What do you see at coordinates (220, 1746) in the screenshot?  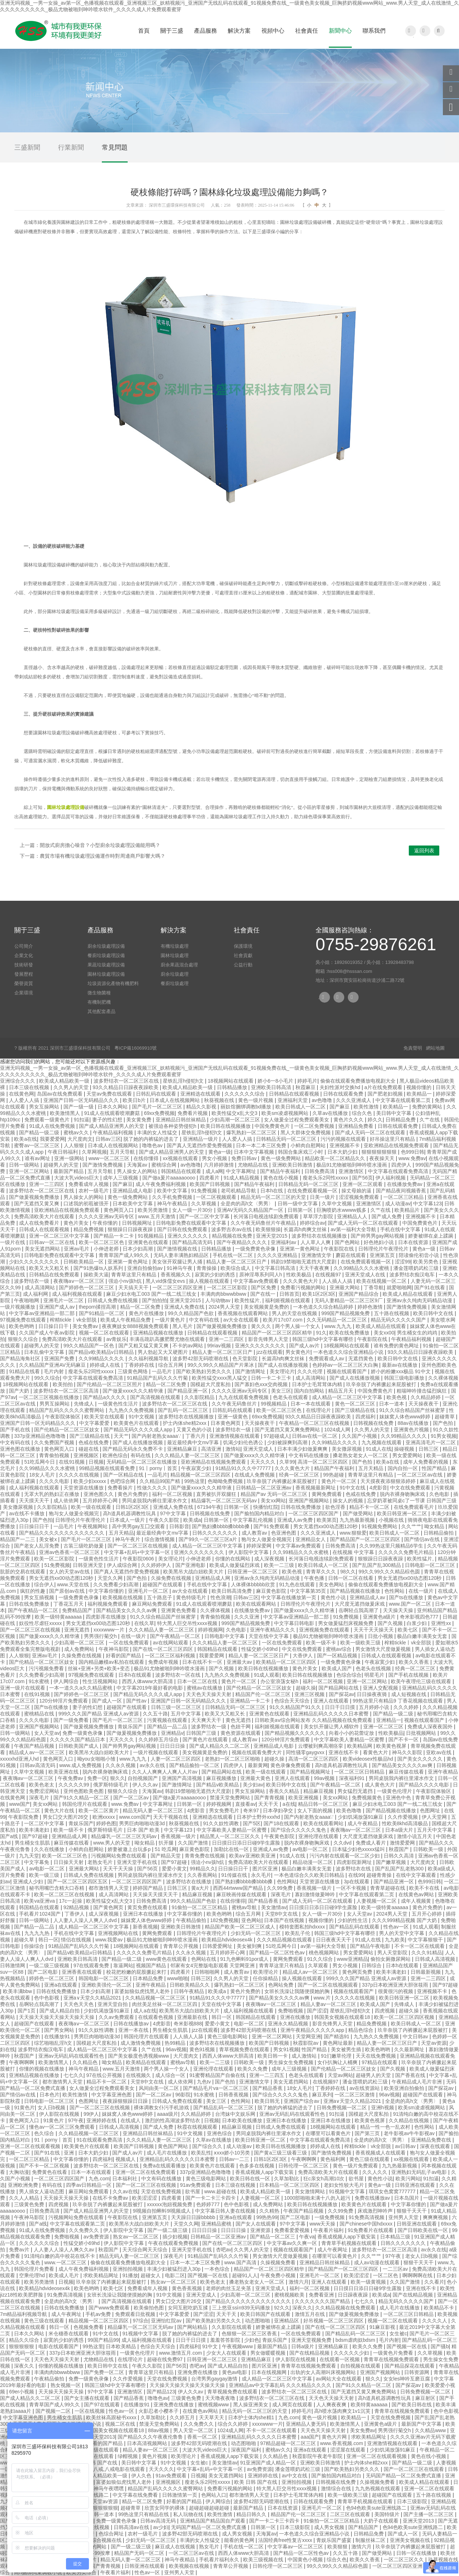 I see `国产成人精品久久二区二区` at bounding box center [220, 1746].